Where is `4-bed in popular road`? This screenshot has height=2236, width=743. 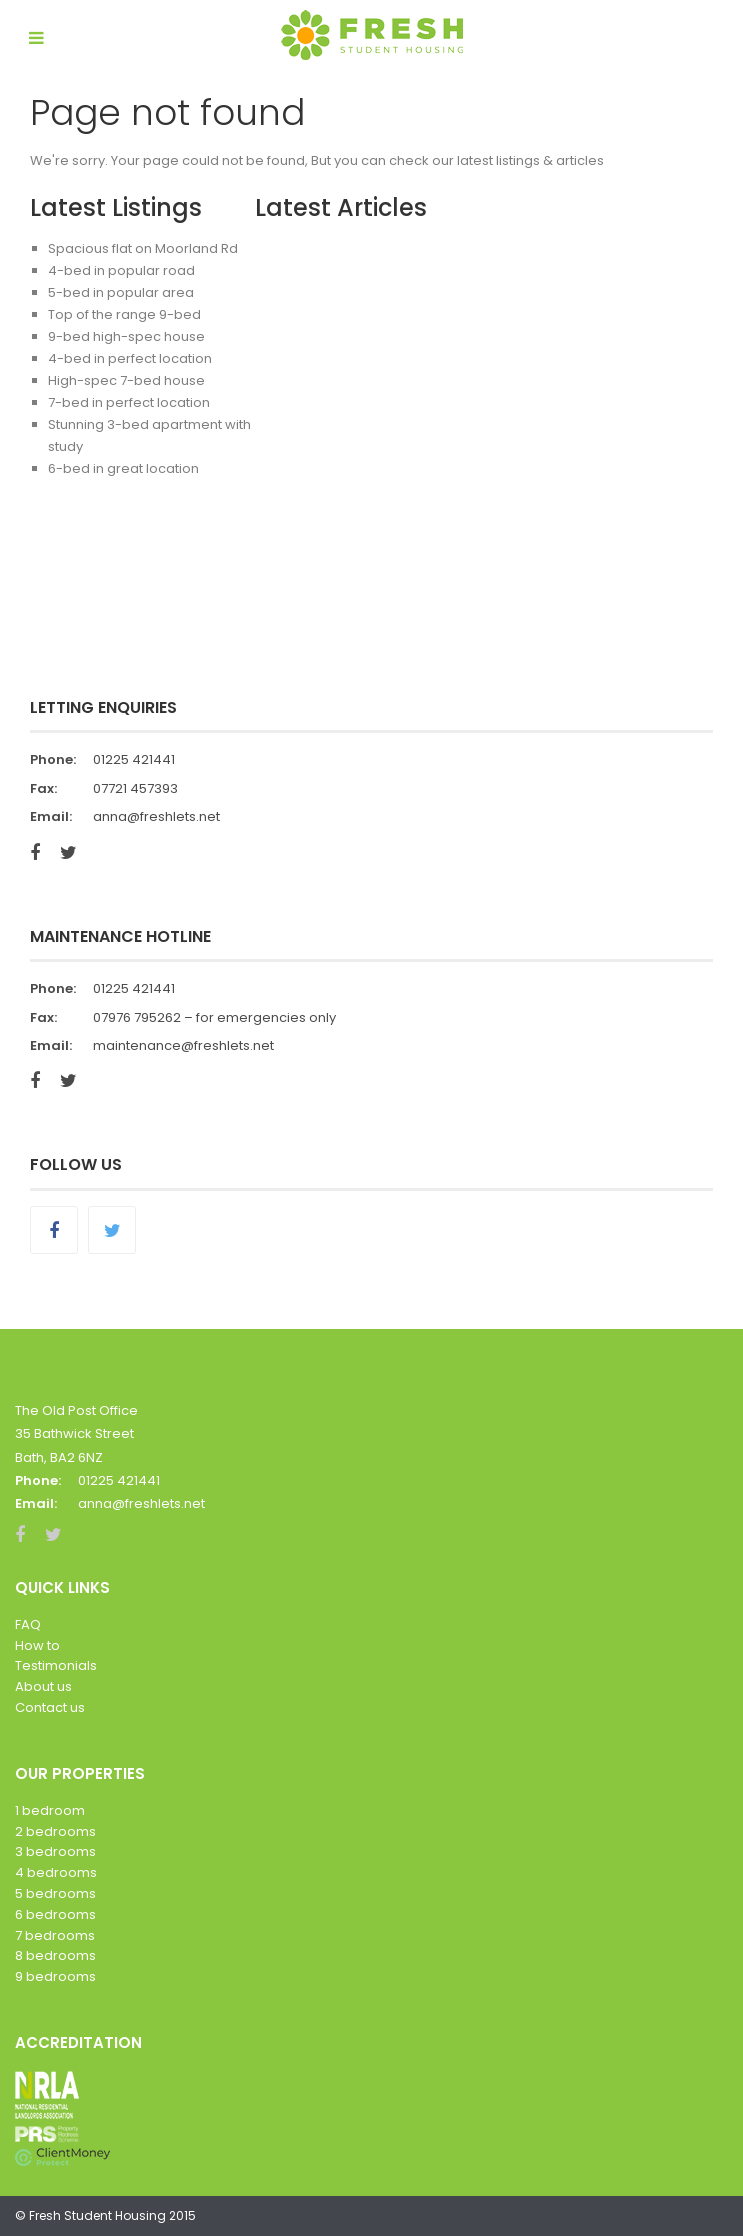 4-bed in popular road is located at coordinates (121, 270).